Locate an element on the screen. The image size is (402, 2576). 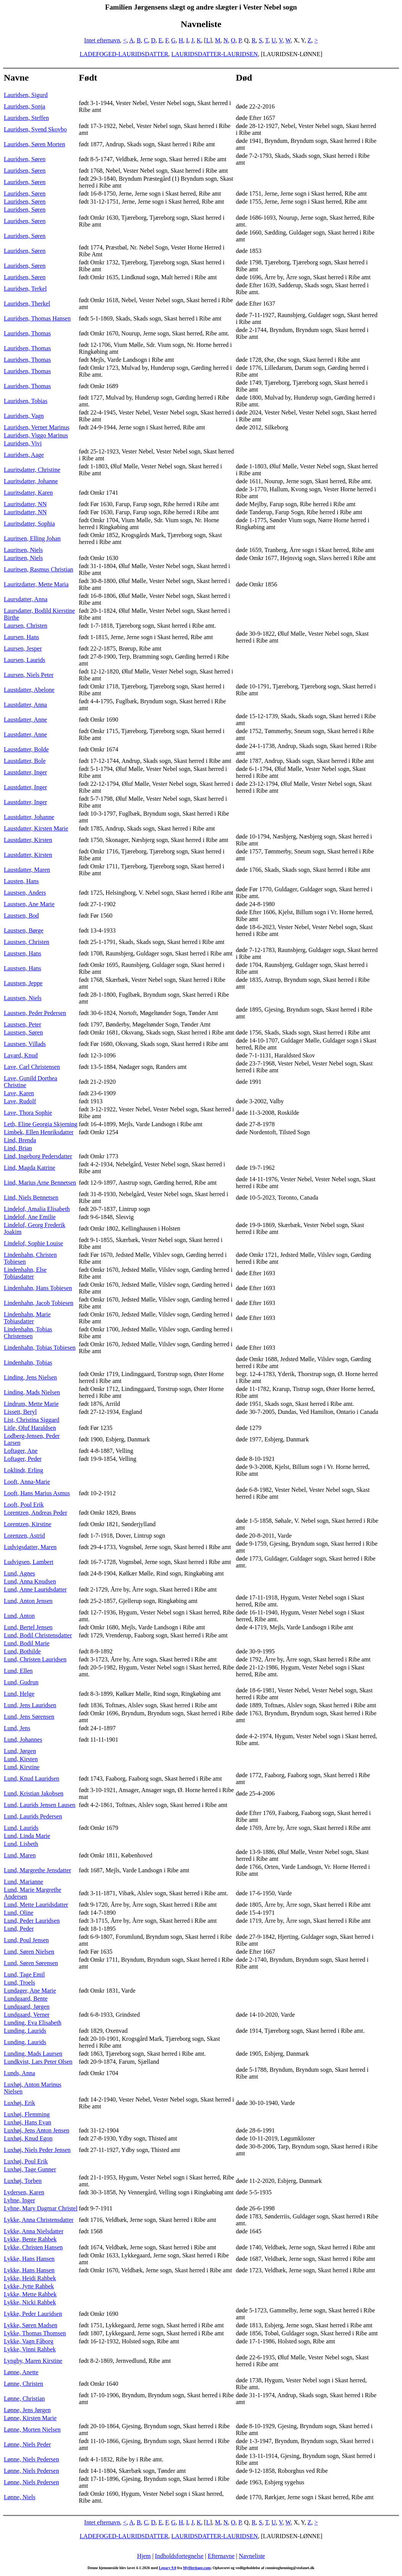
Leth, Eline Georgia Skjerning is located at coordinates (40, 1124).